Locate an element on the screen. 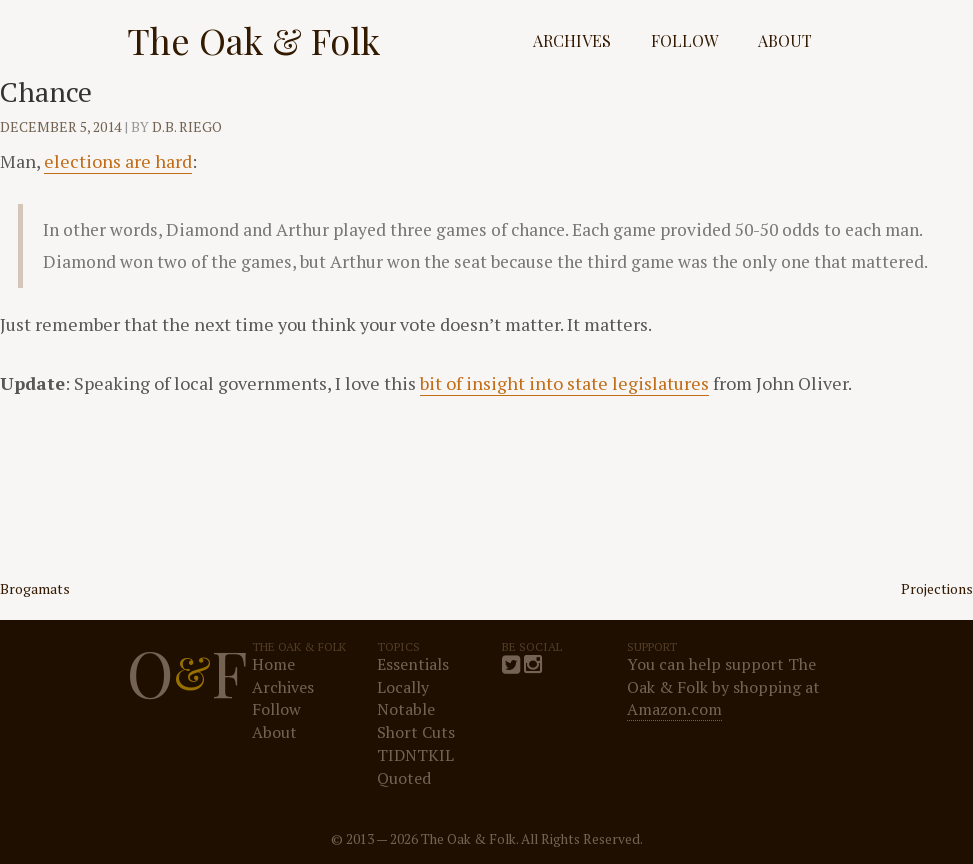  bit of insight into state legislatures is located at coordinates (564, 383).